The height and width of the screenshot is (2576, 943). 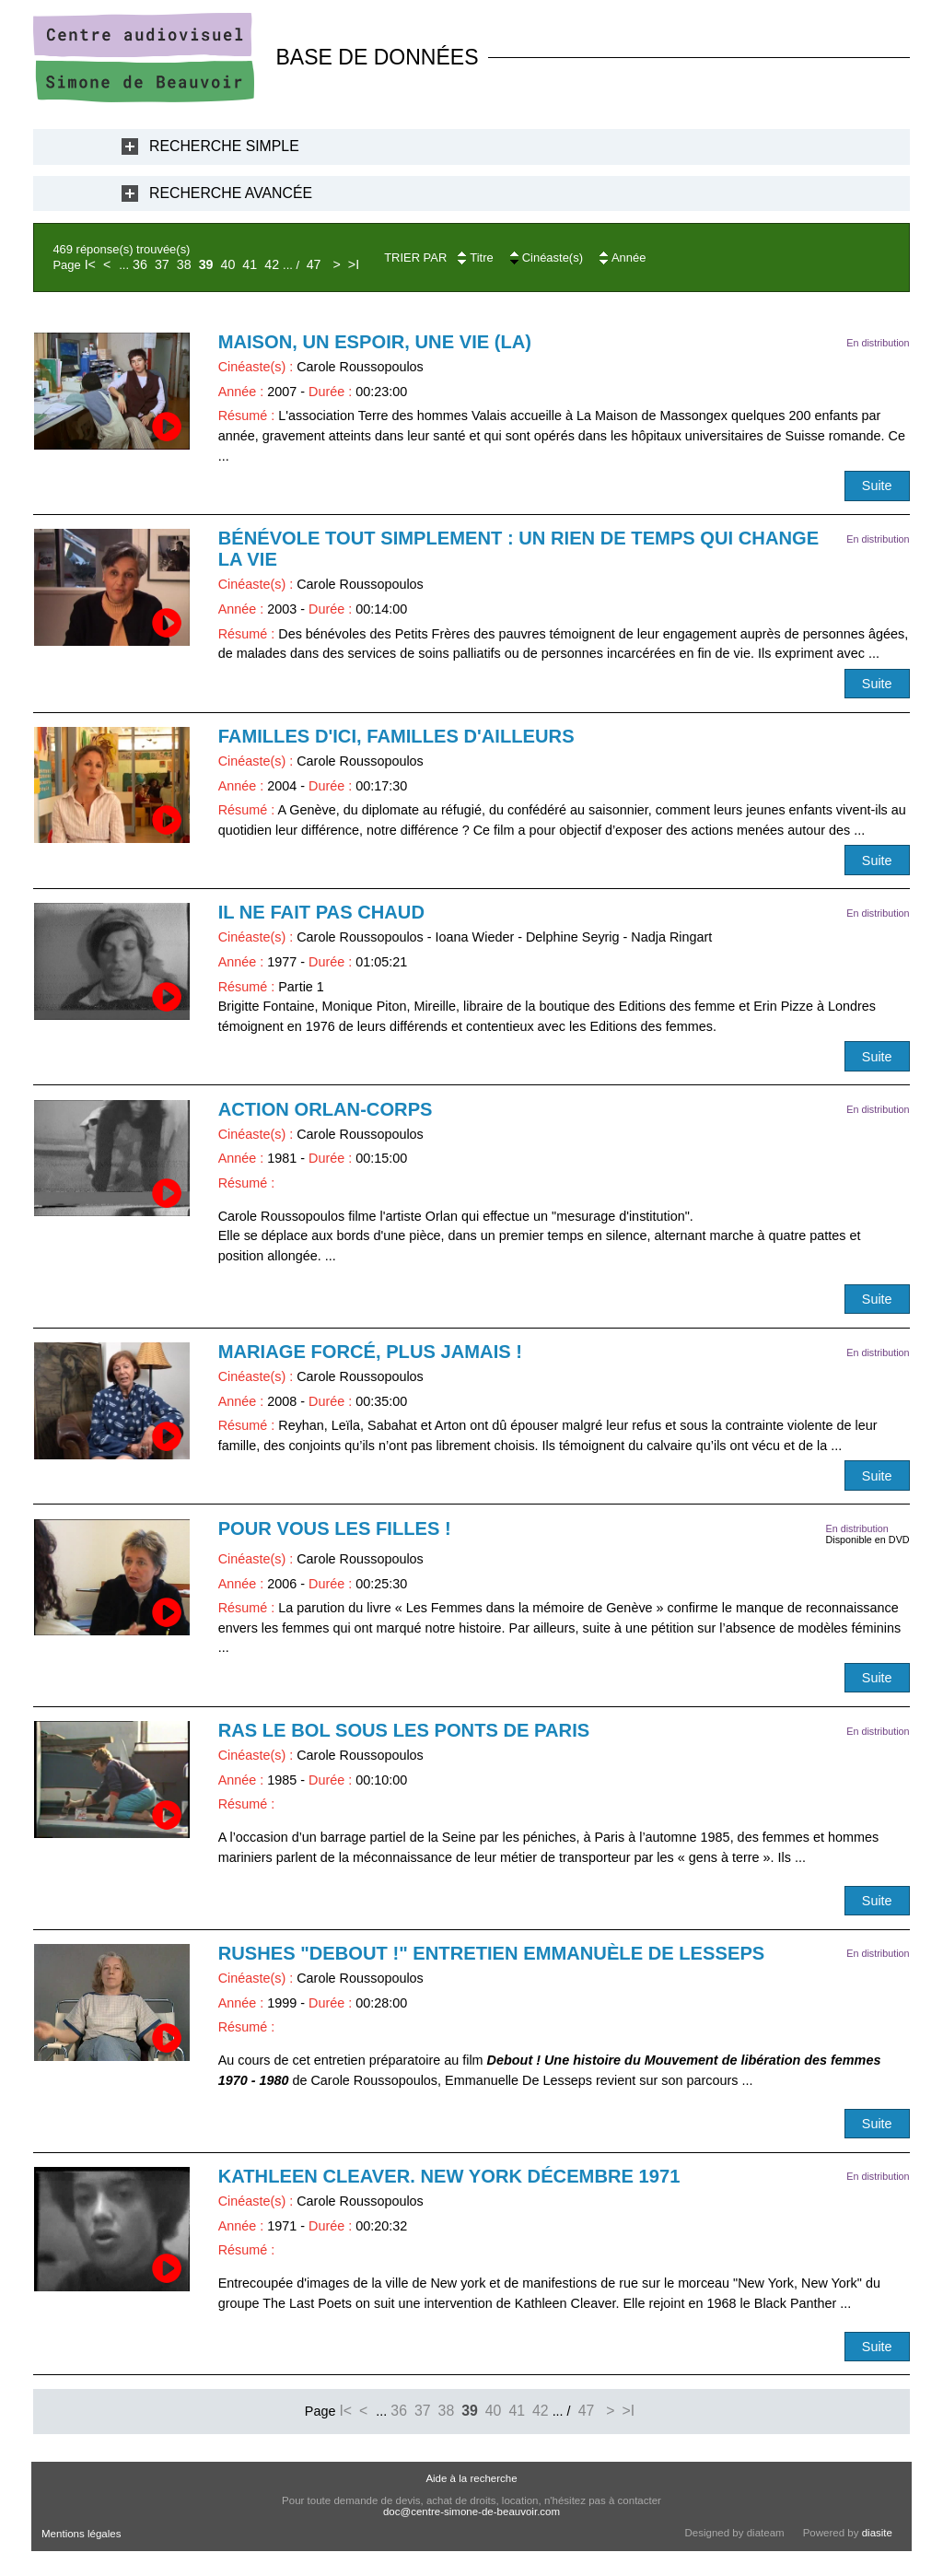 I want to click on RUSHES "Debout !" Entretien Emmanuèle De Lesseps, so click(x=491, y=1953).